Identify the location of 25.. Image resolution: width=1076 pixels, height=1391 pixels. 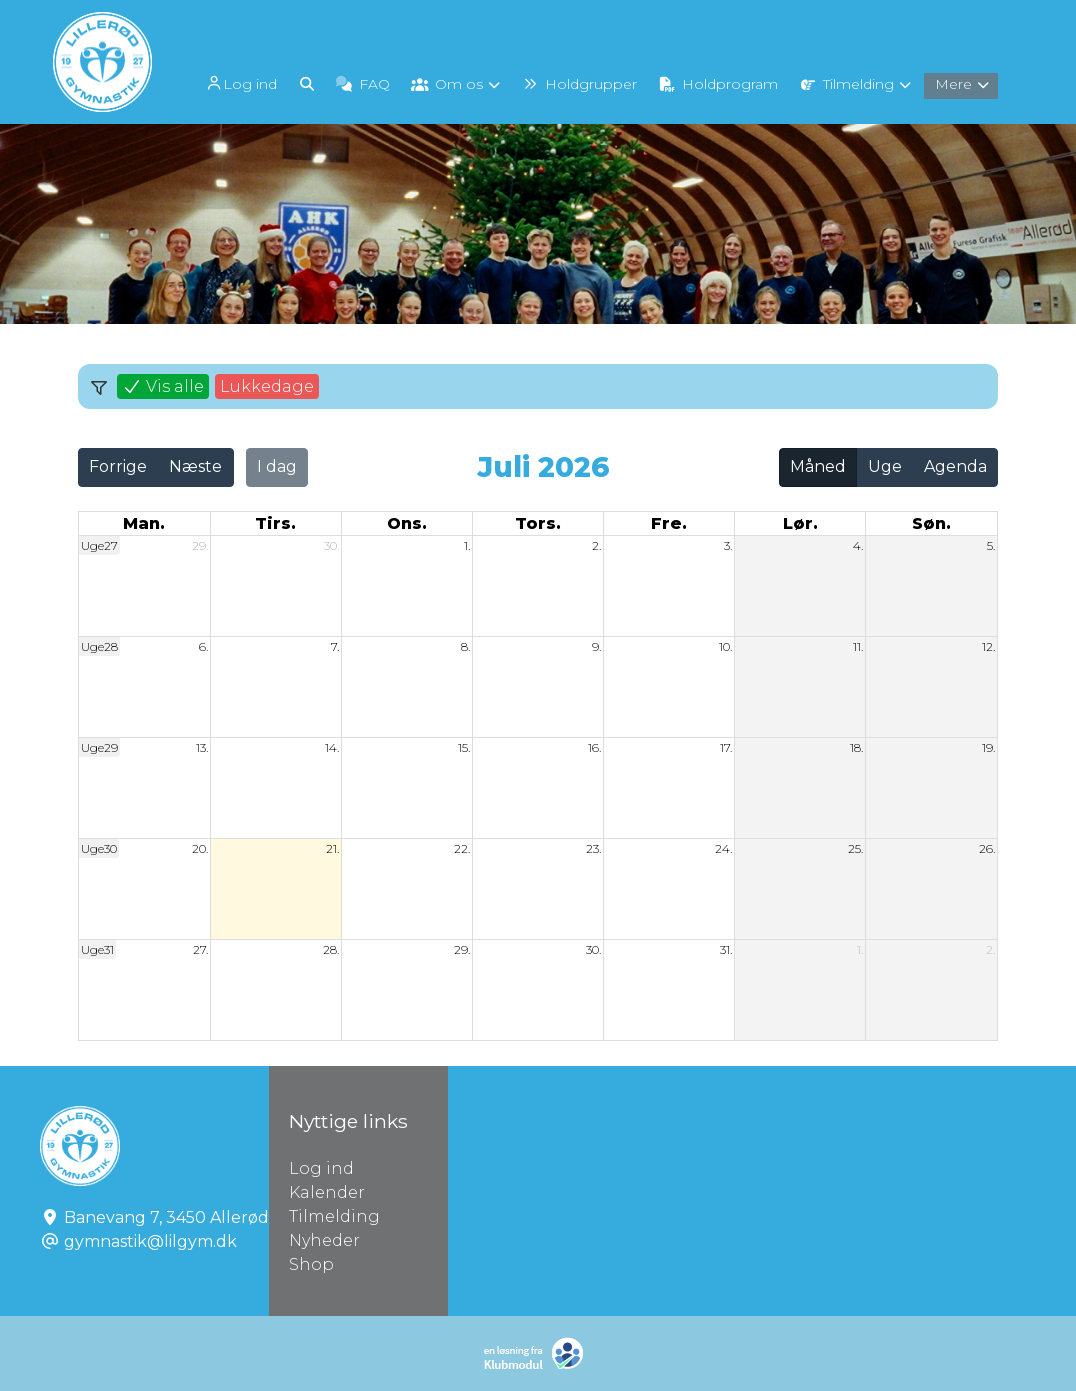
(855, 848).